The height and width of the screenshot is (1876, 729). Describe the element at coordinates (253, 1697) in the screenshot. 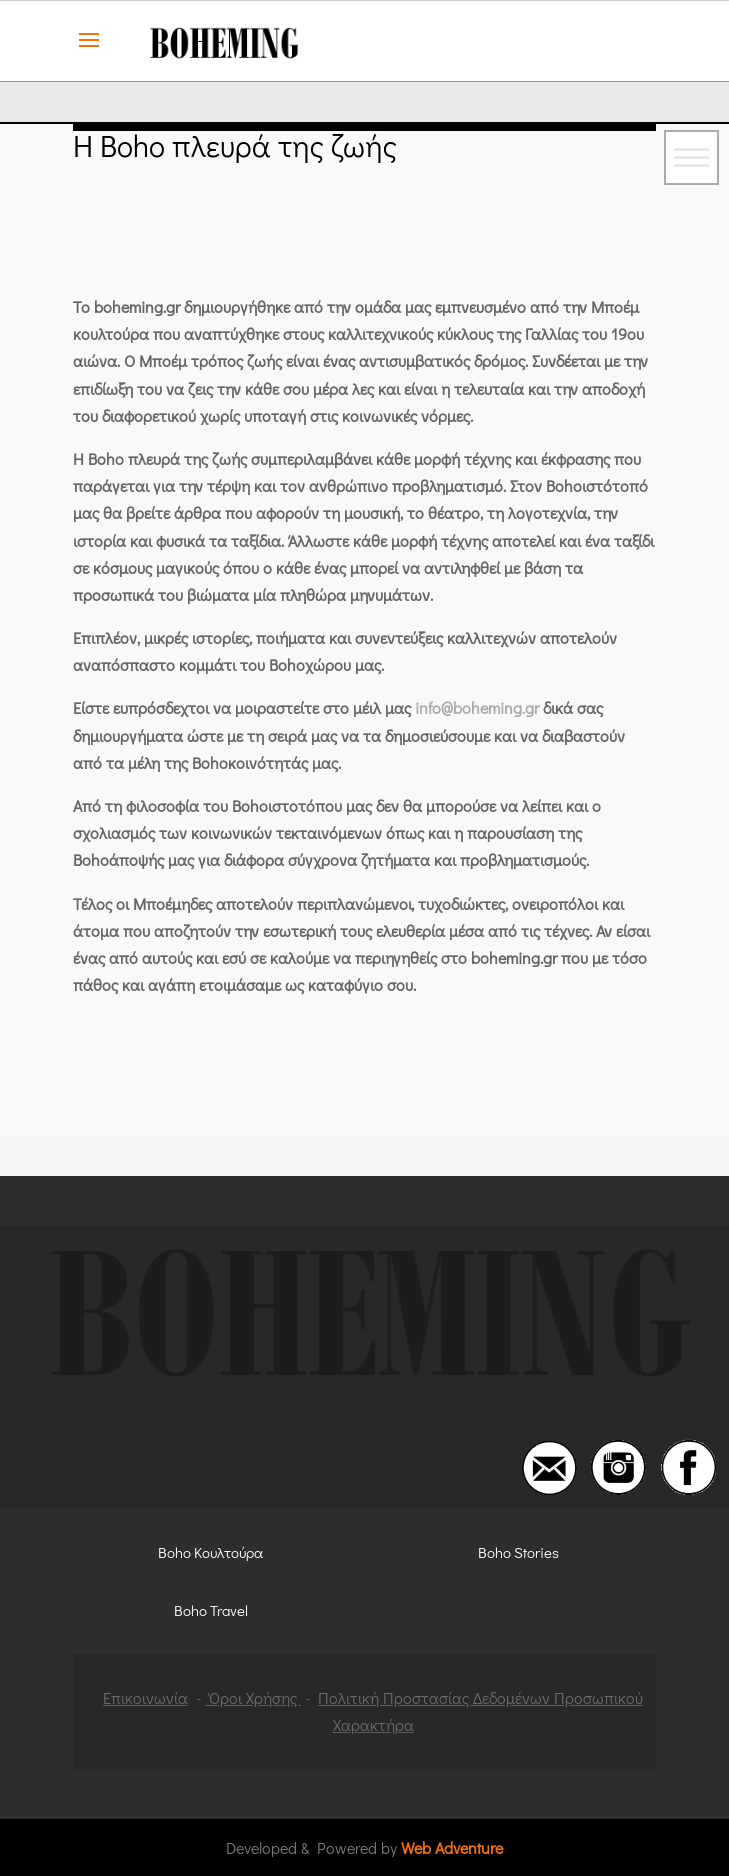

I see `Όροι Χρήσης` at that location.